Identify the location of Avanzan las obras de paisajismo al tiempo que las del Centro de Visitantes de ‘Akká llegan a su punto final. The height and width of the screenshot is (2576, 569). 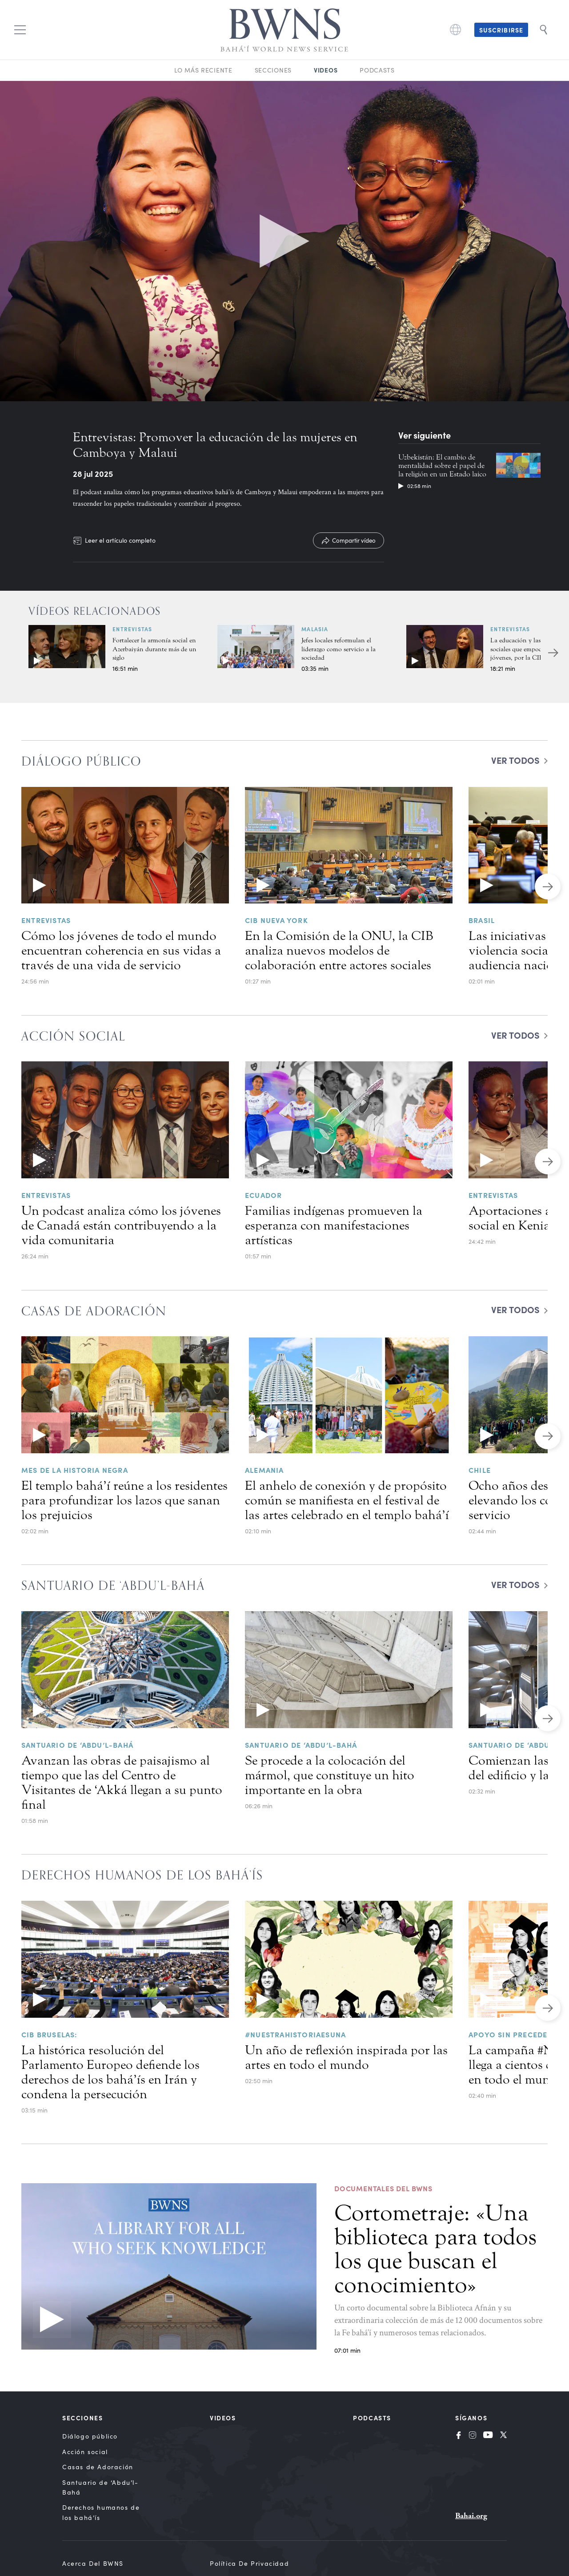
(121, 1782).